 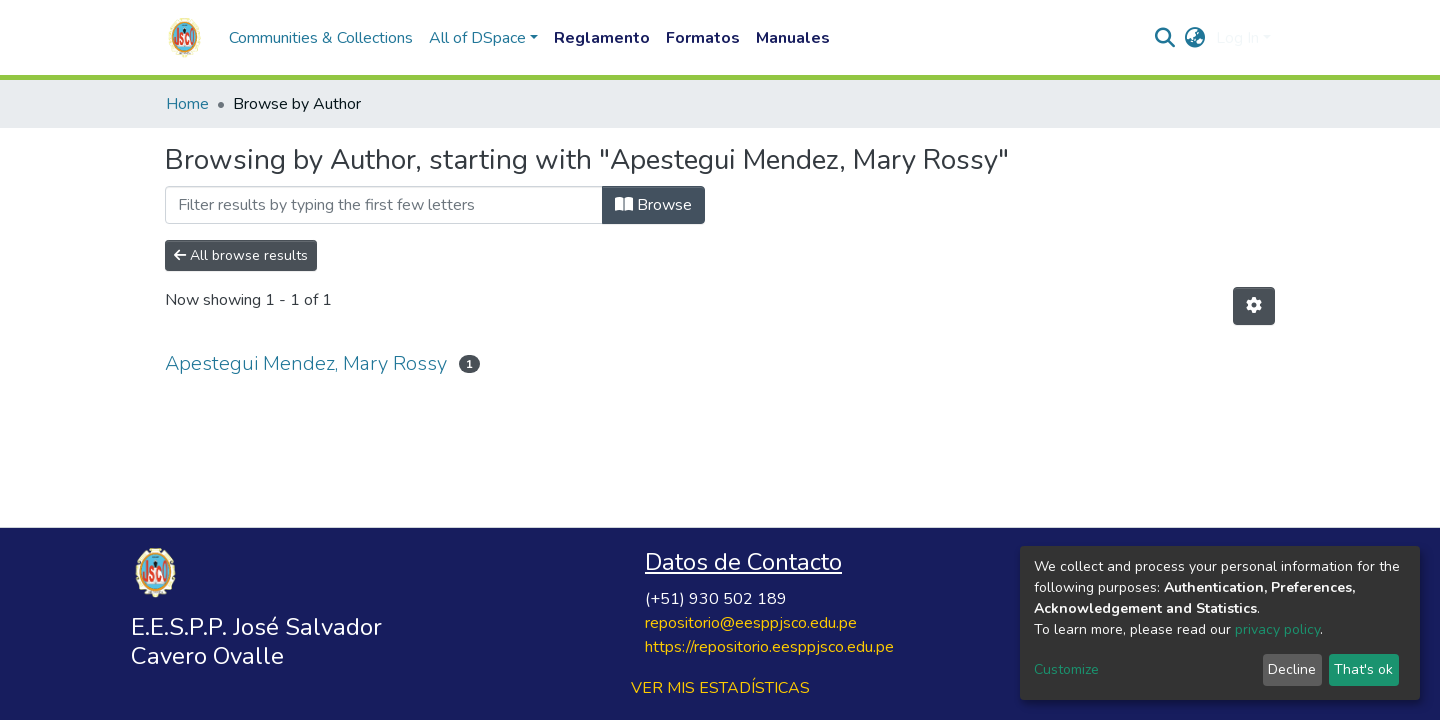 What do you see at coordinates (602, 38) in the screenshot?
I see `Reglamento` at bounding box center [602, 38].